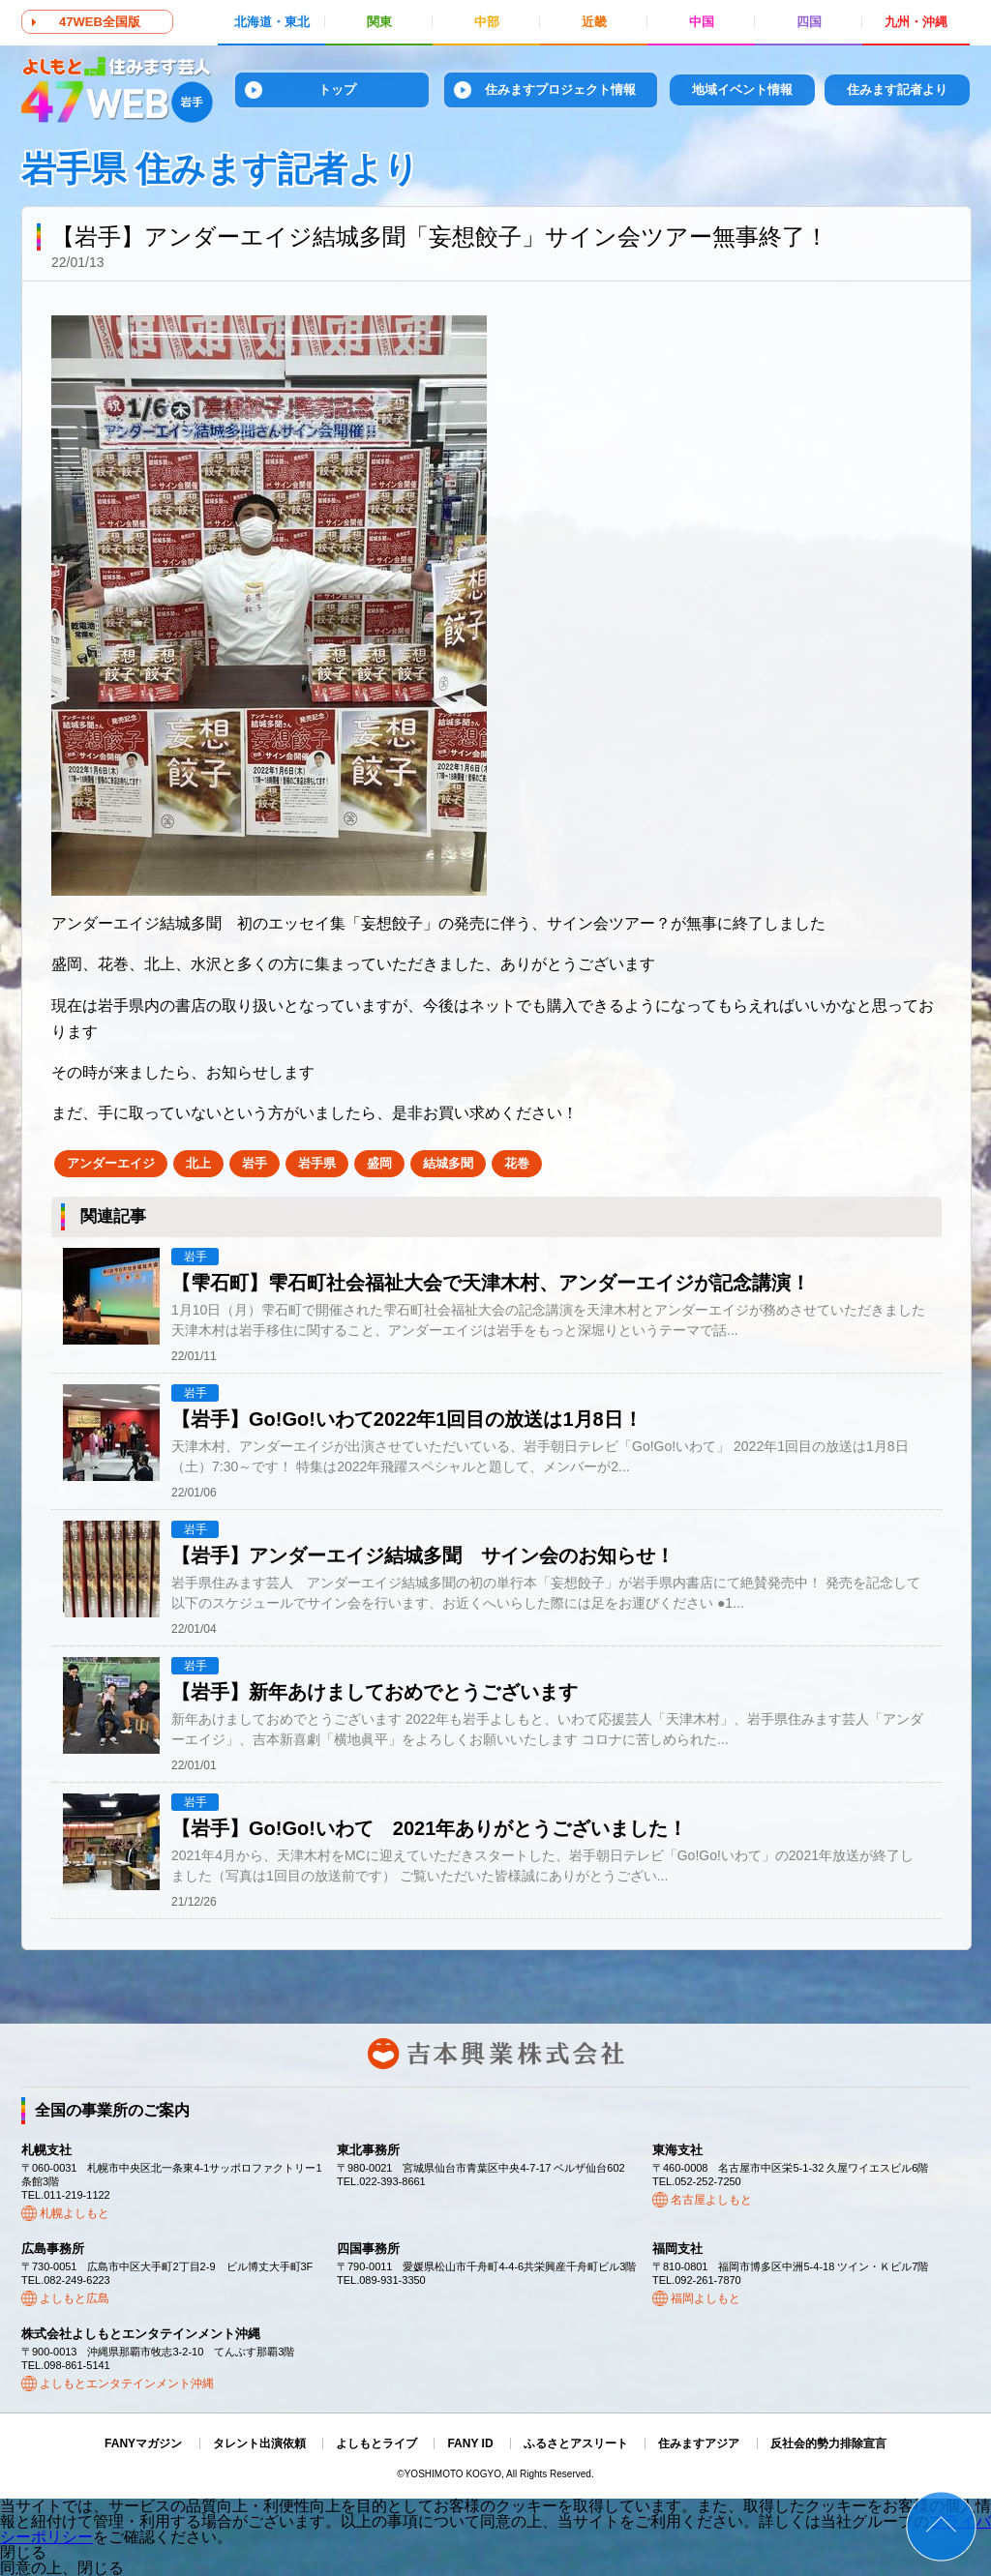 The height and width of the screenshot is (2576, 991). Describe the element at coordinates (516, 1163) in the screenshot. I see `花巻` at that location.